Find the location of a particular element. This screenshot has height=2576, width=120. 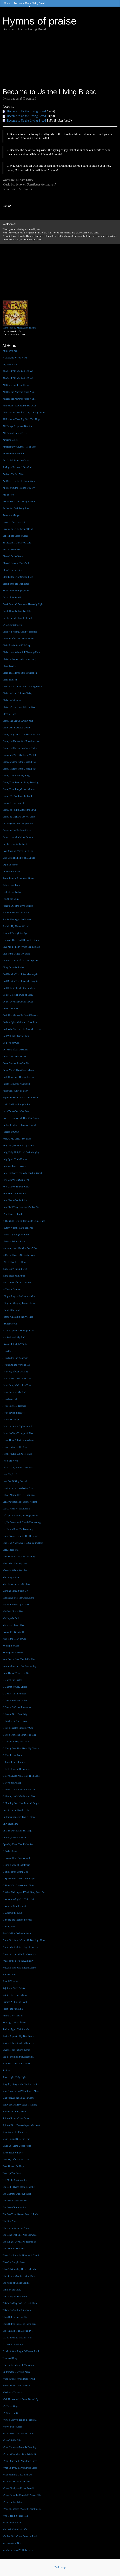

See the Morning Sun Ascending is located at coordinates (18, 2056).